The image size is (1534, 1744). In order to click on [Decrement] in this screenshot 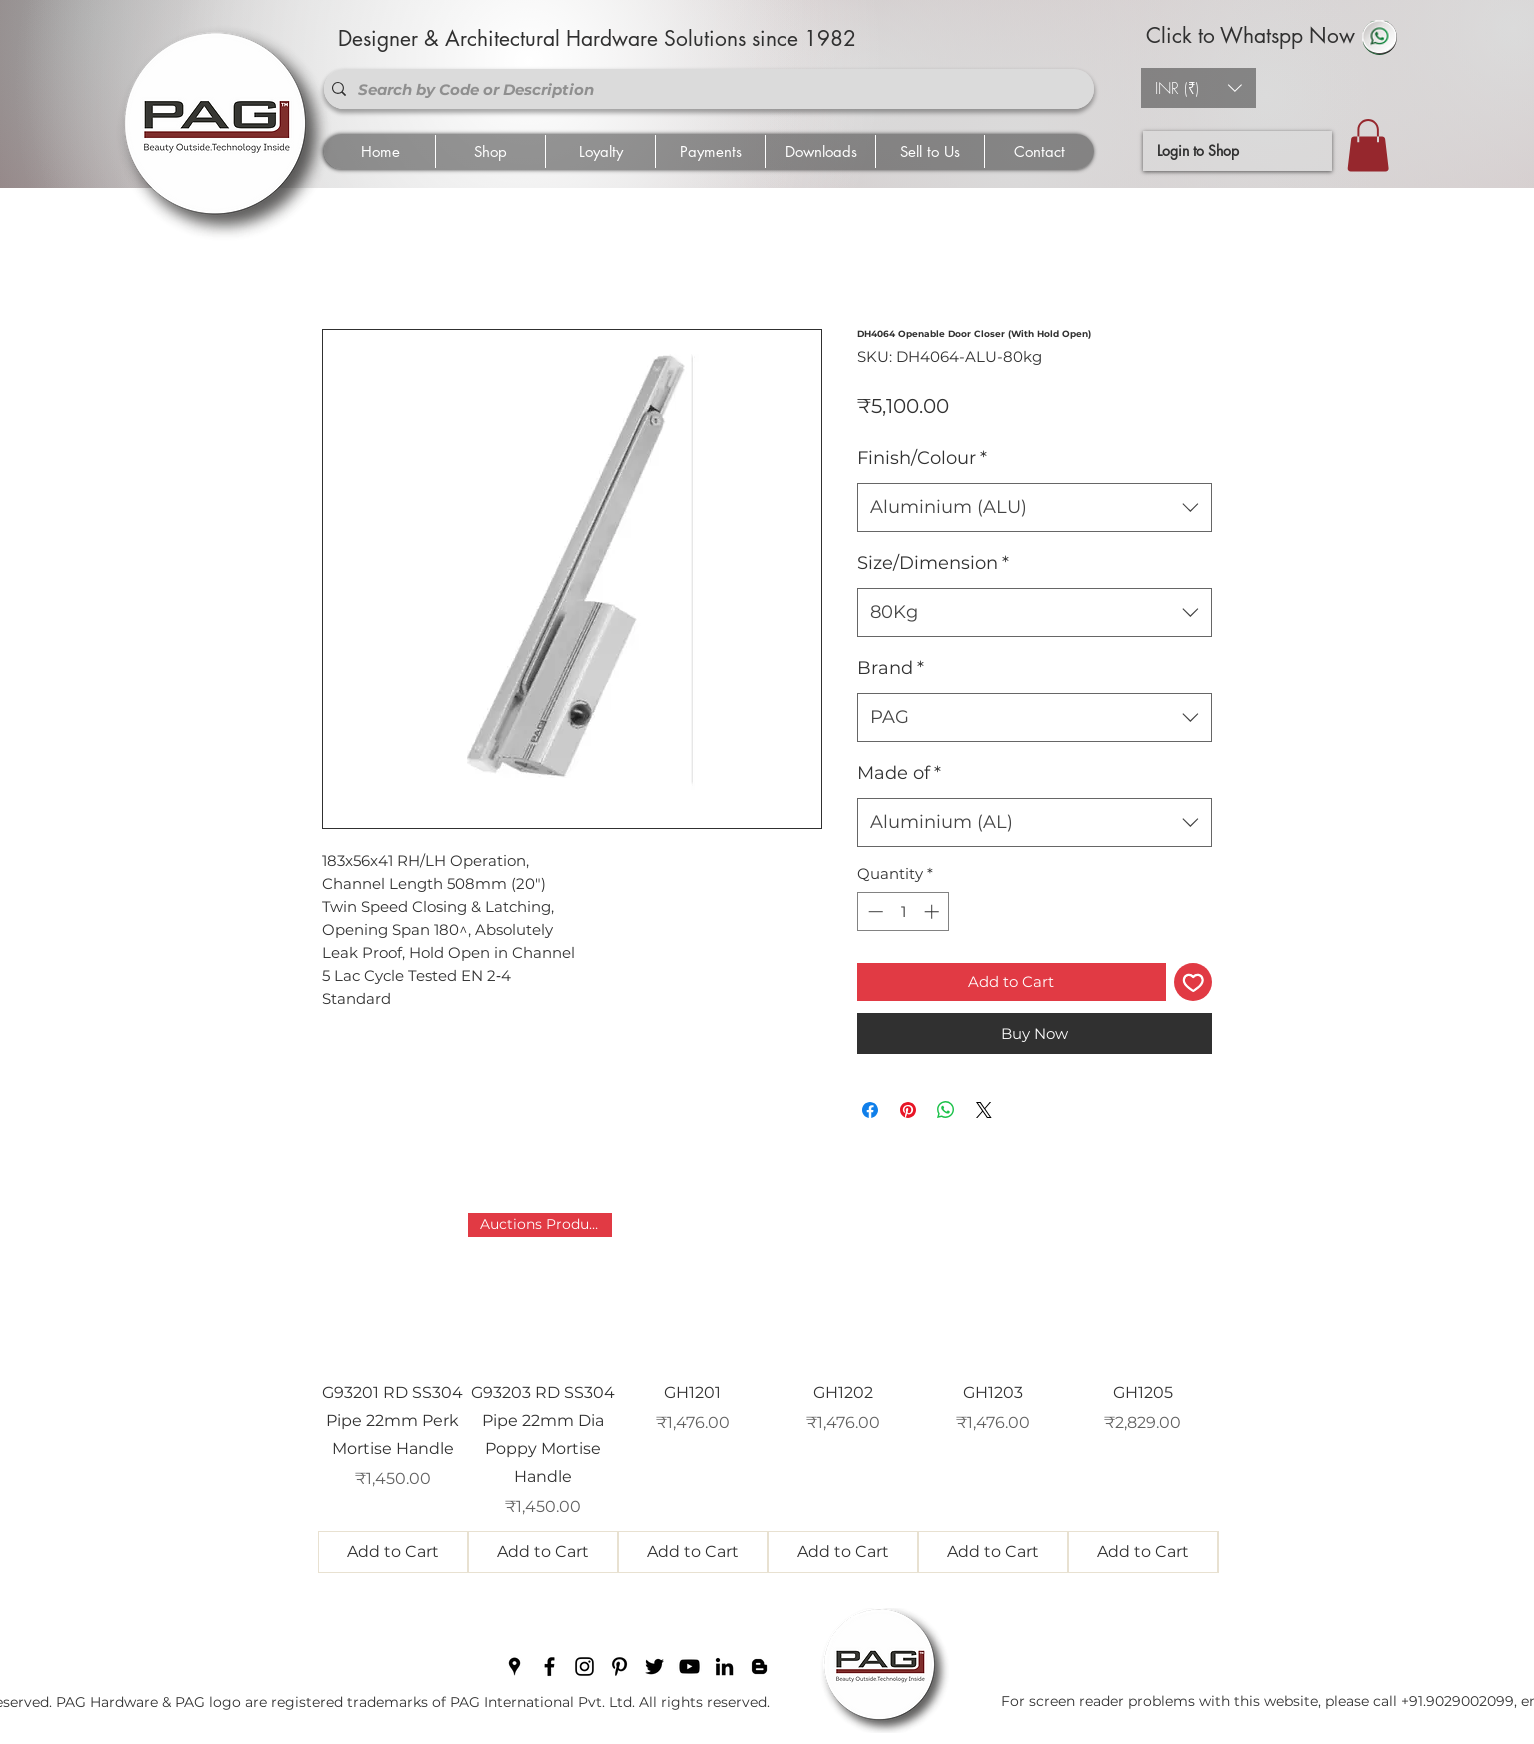, I will do `click(873, 911)`.